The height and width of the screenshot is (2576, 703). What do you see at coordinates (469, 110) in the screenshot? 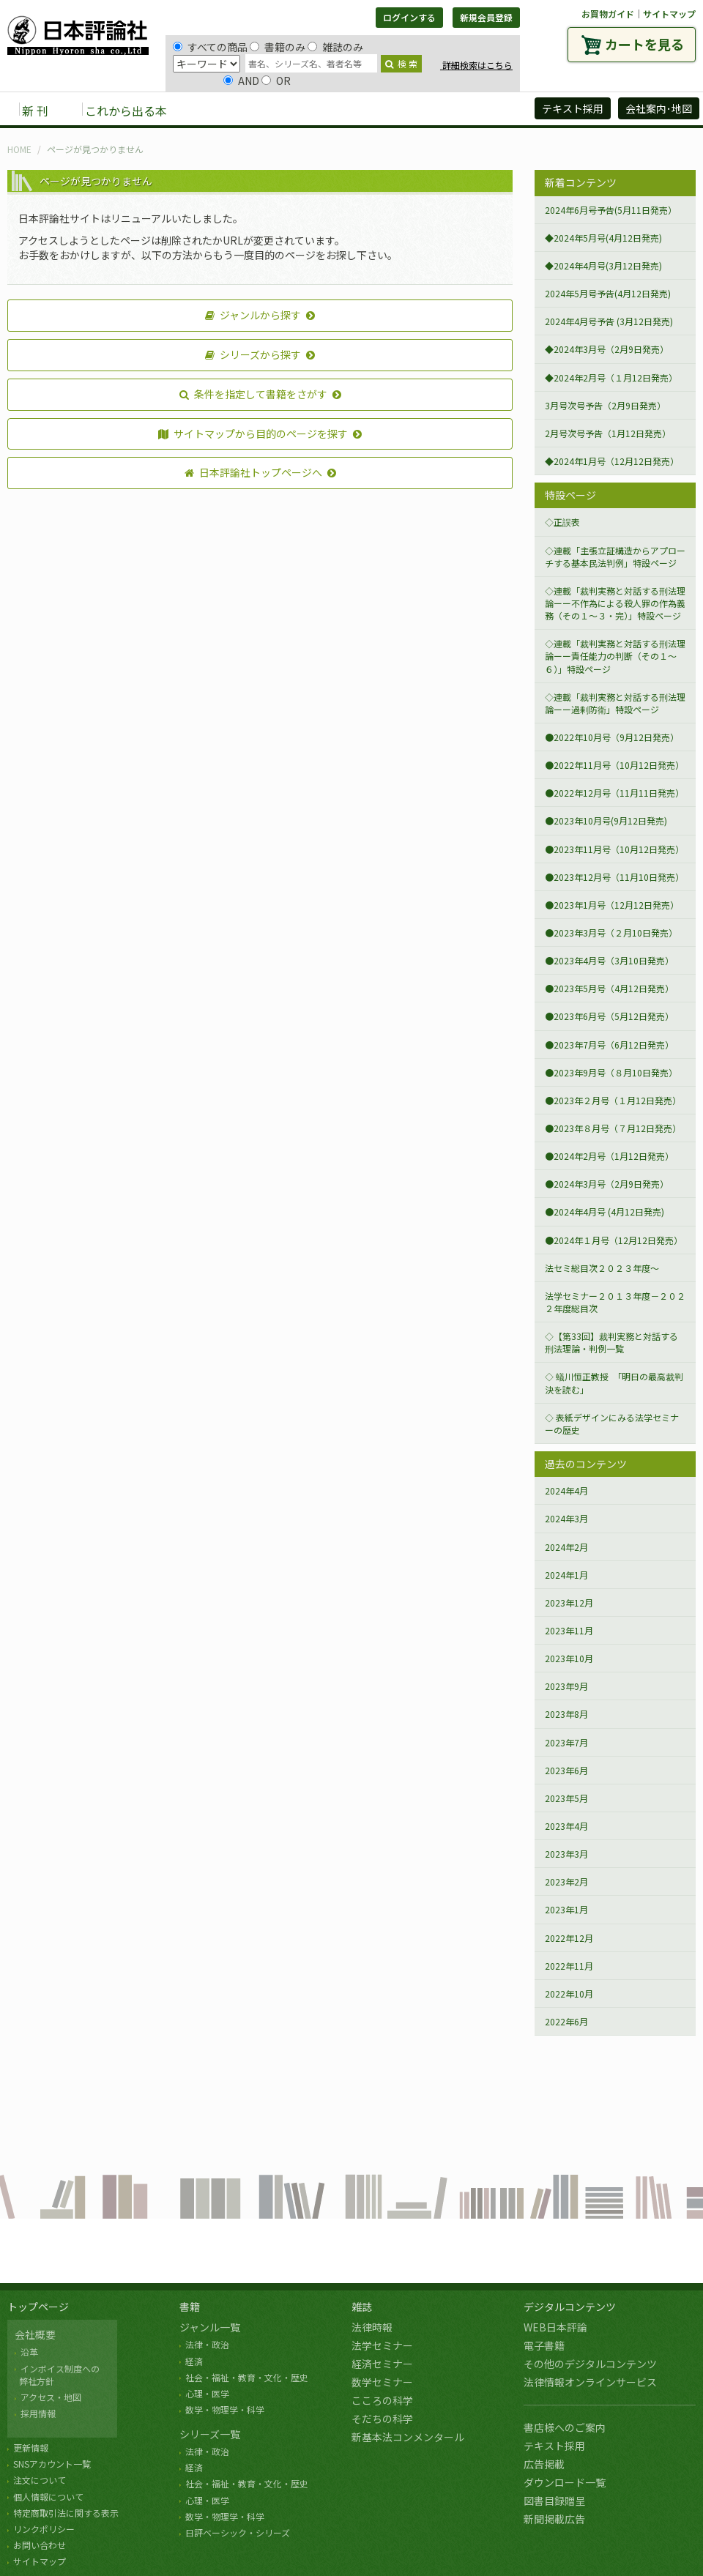
I see `日評アーカイブズ` at bounding box center [469, 110].